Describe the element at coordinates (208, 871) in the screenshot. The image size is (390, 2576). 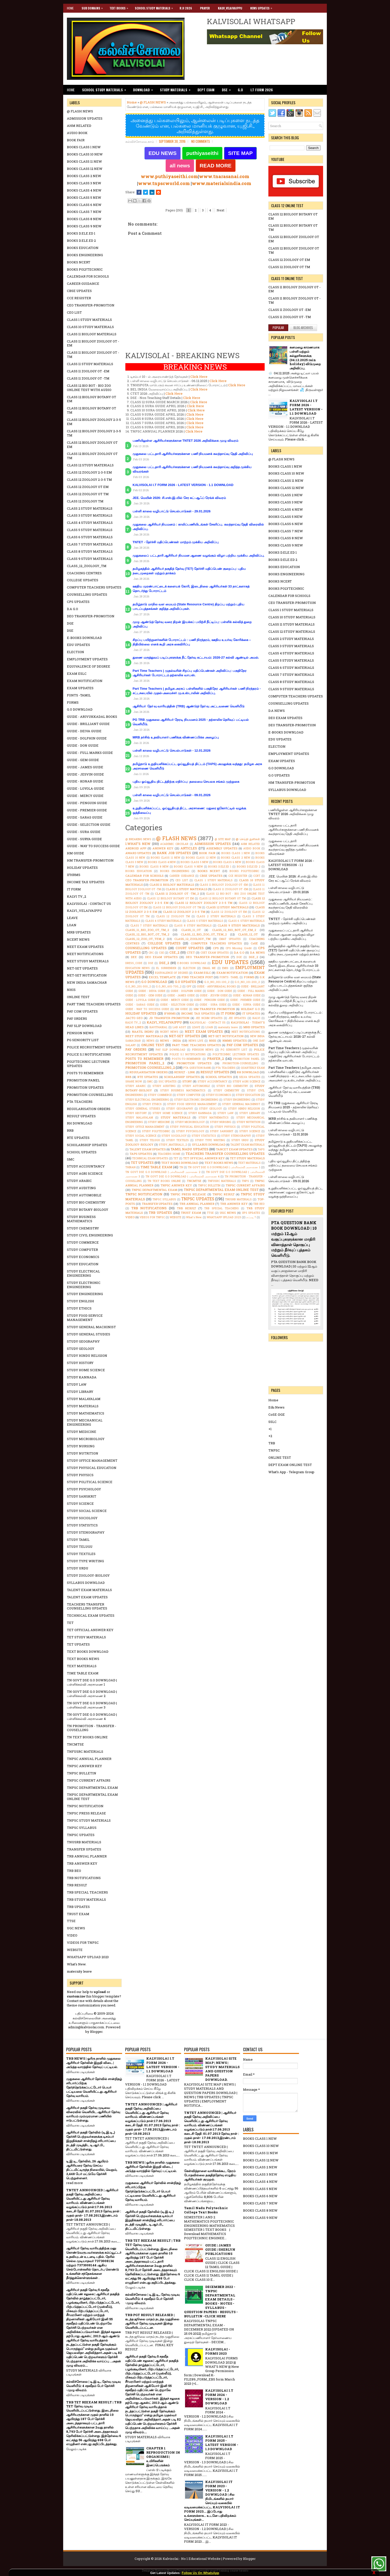
I see `BOOKS NCERT` at that location.